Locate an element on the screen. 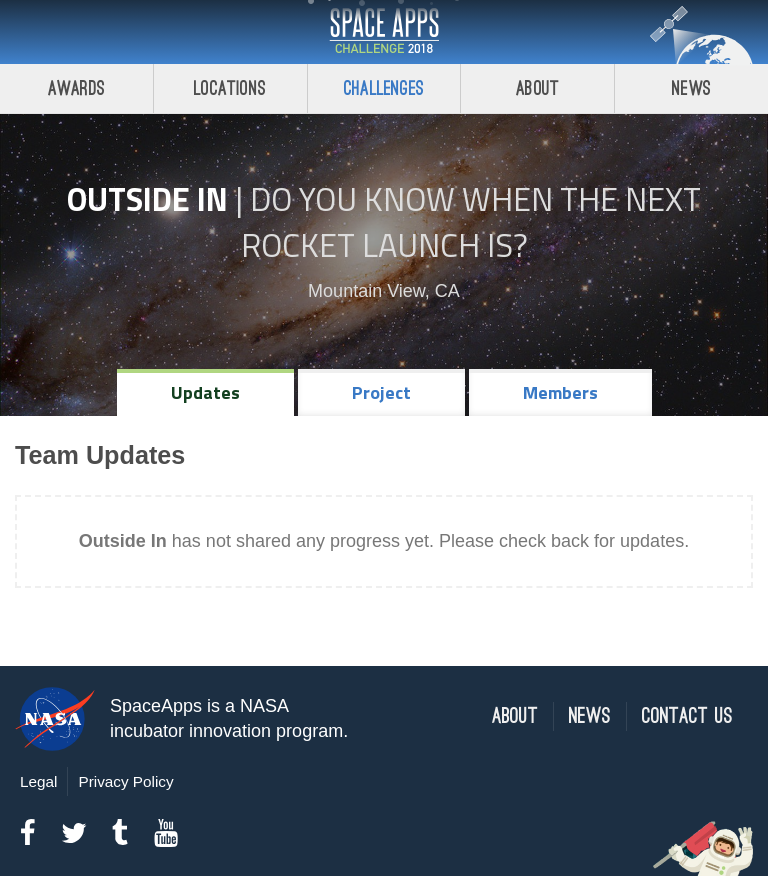 Image resolution: width=768 pixels, height=876 pixels. Contact Us is located at coordinates (687, 716).